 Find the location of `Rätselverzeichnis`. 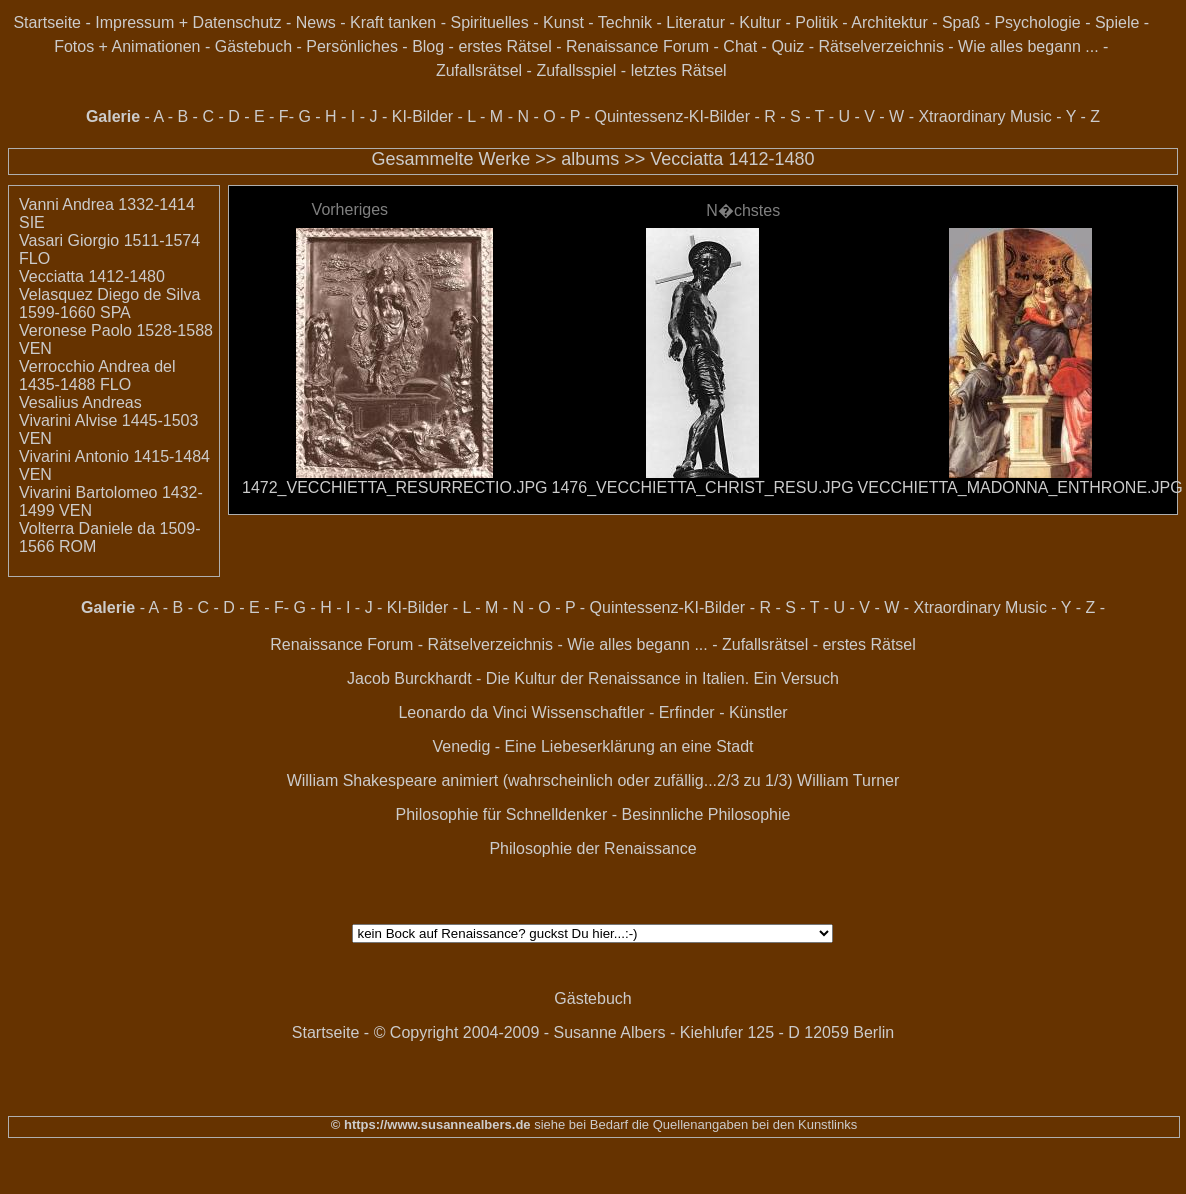

Rätselverzeichnis is located at coordinates (881, 46).